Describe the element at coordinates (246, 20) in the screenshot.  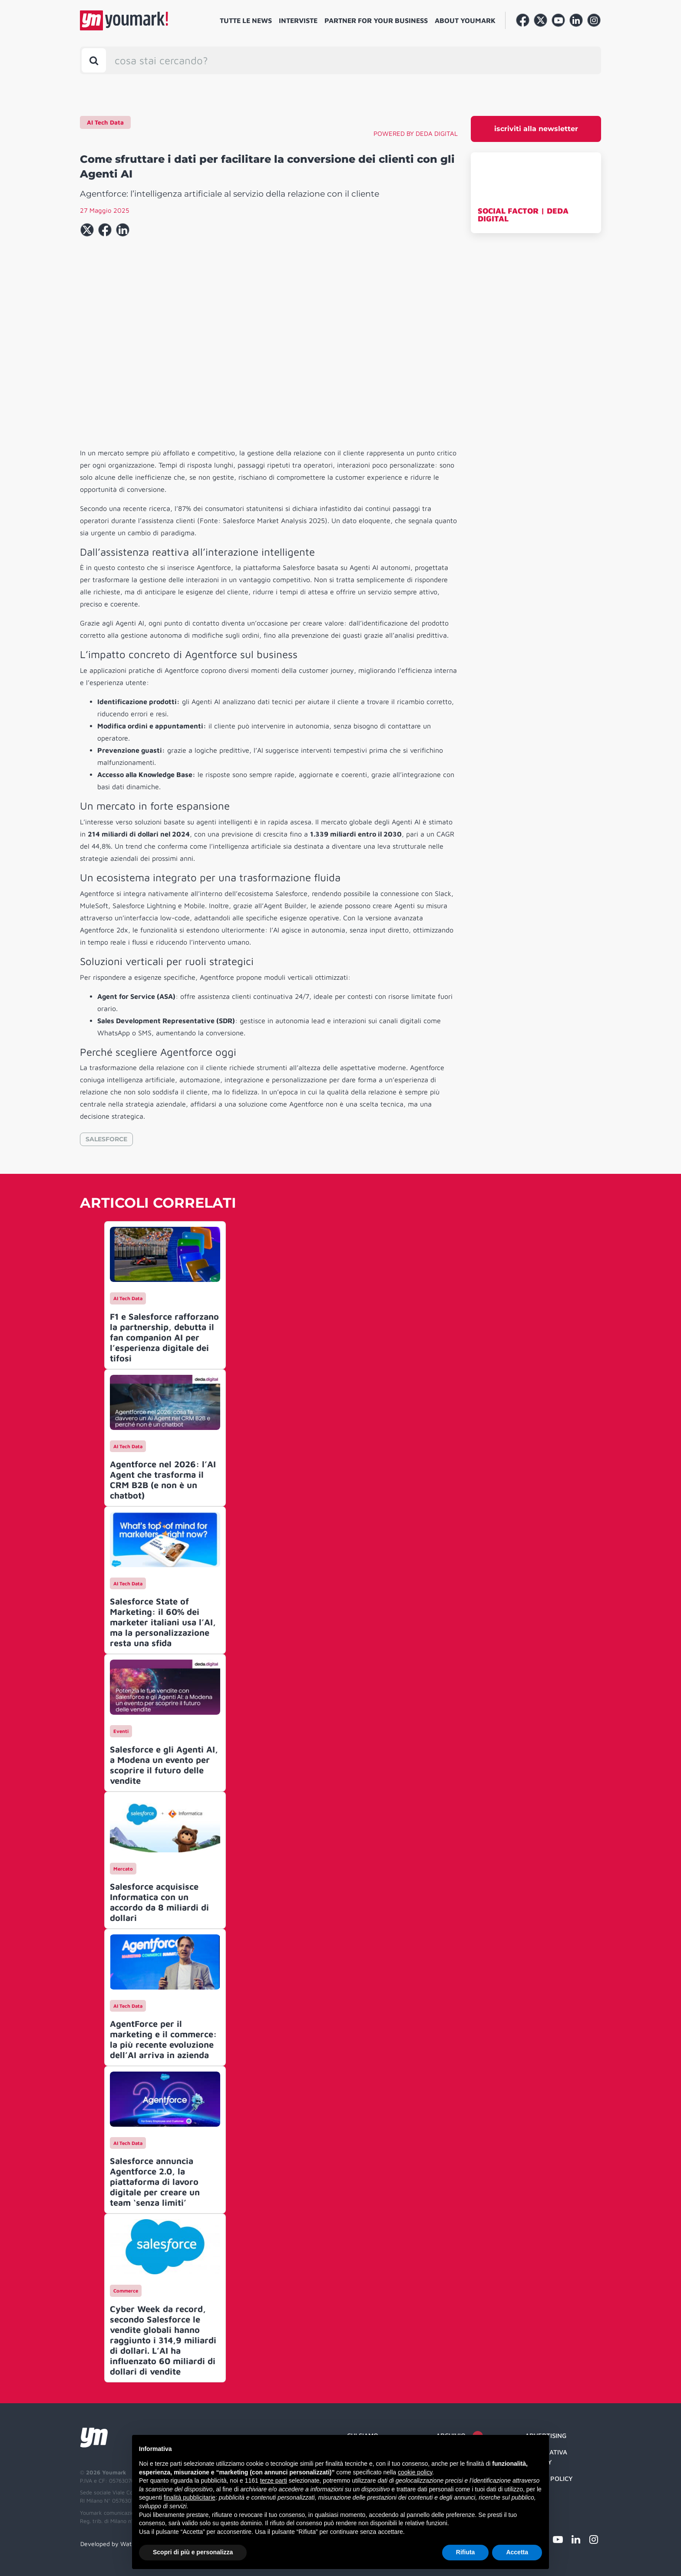
I see `Tutte le news` at that location.